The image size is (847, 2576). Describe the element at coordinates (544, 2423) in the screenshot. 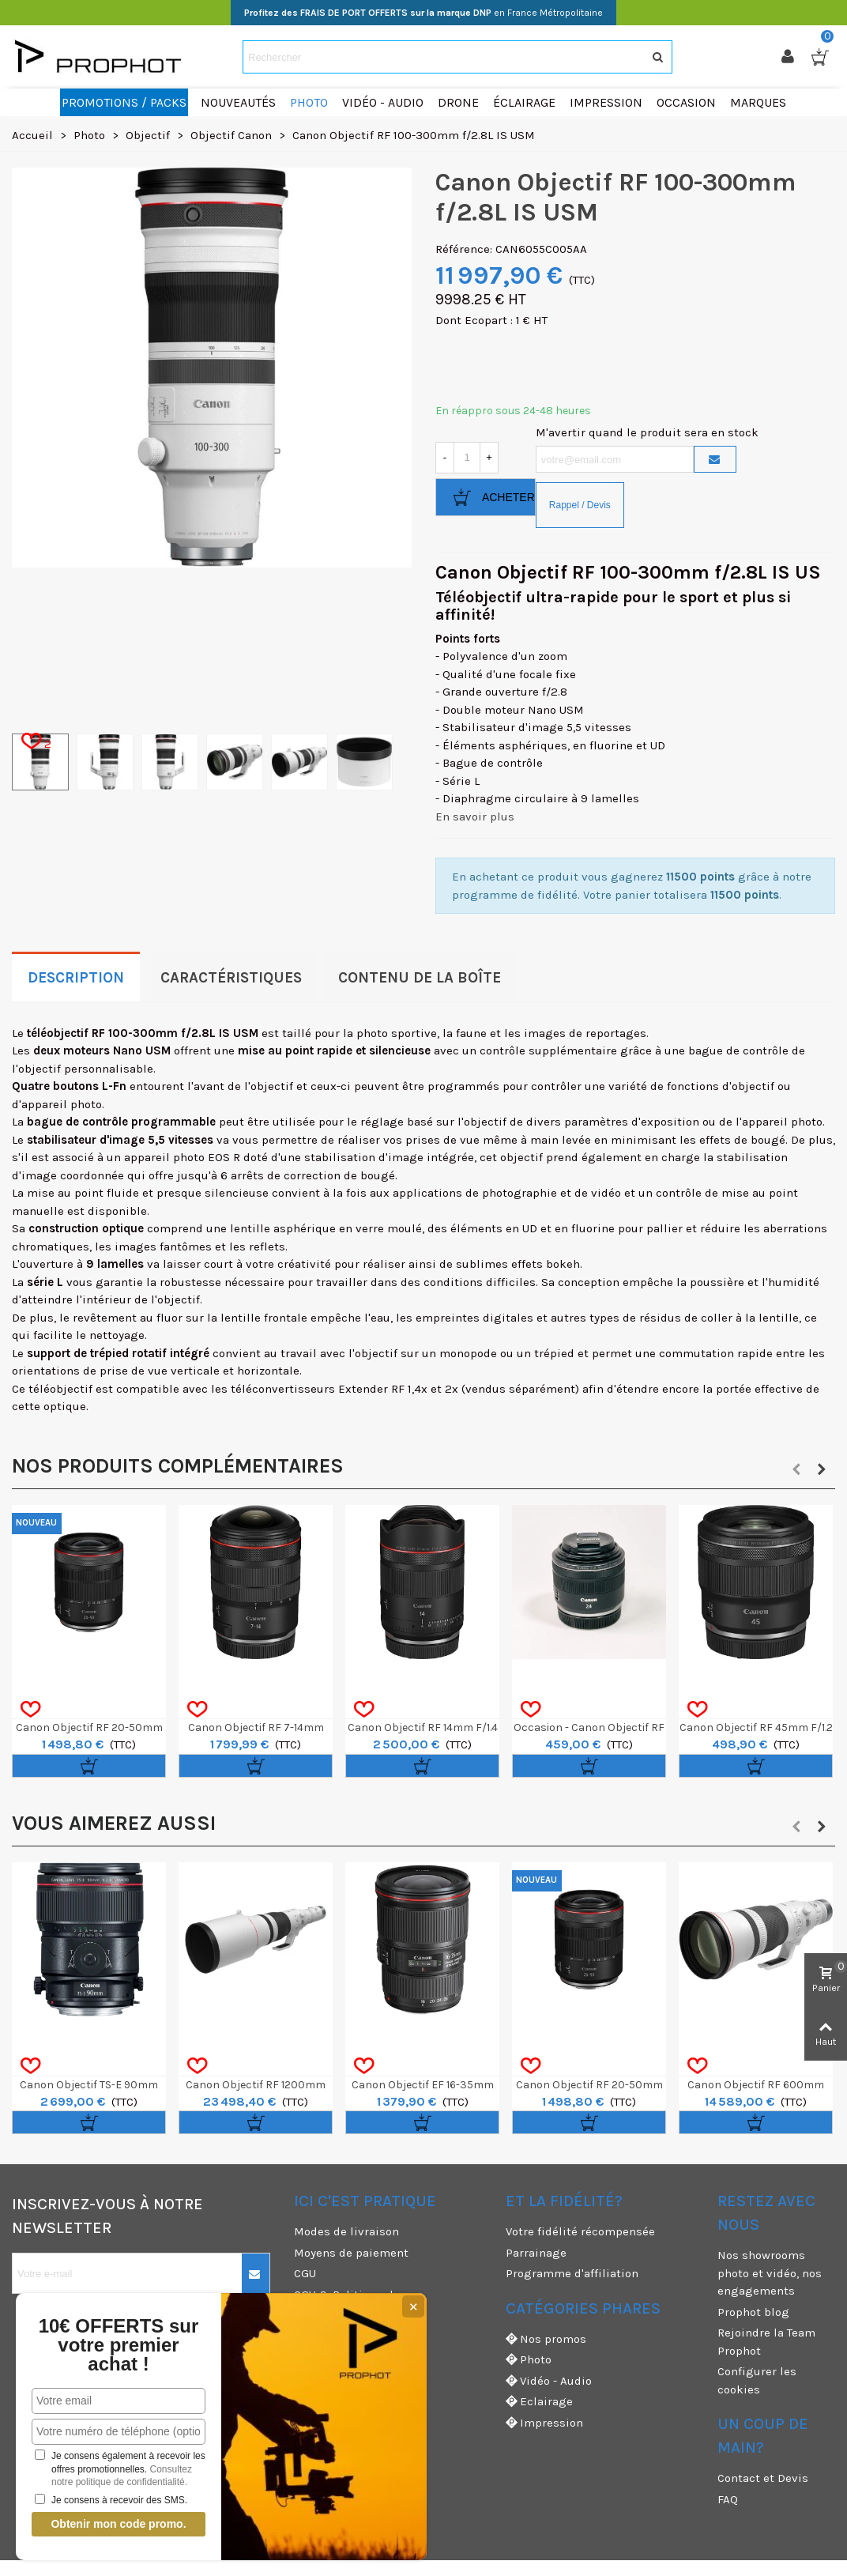

I see `Impression` at that location.